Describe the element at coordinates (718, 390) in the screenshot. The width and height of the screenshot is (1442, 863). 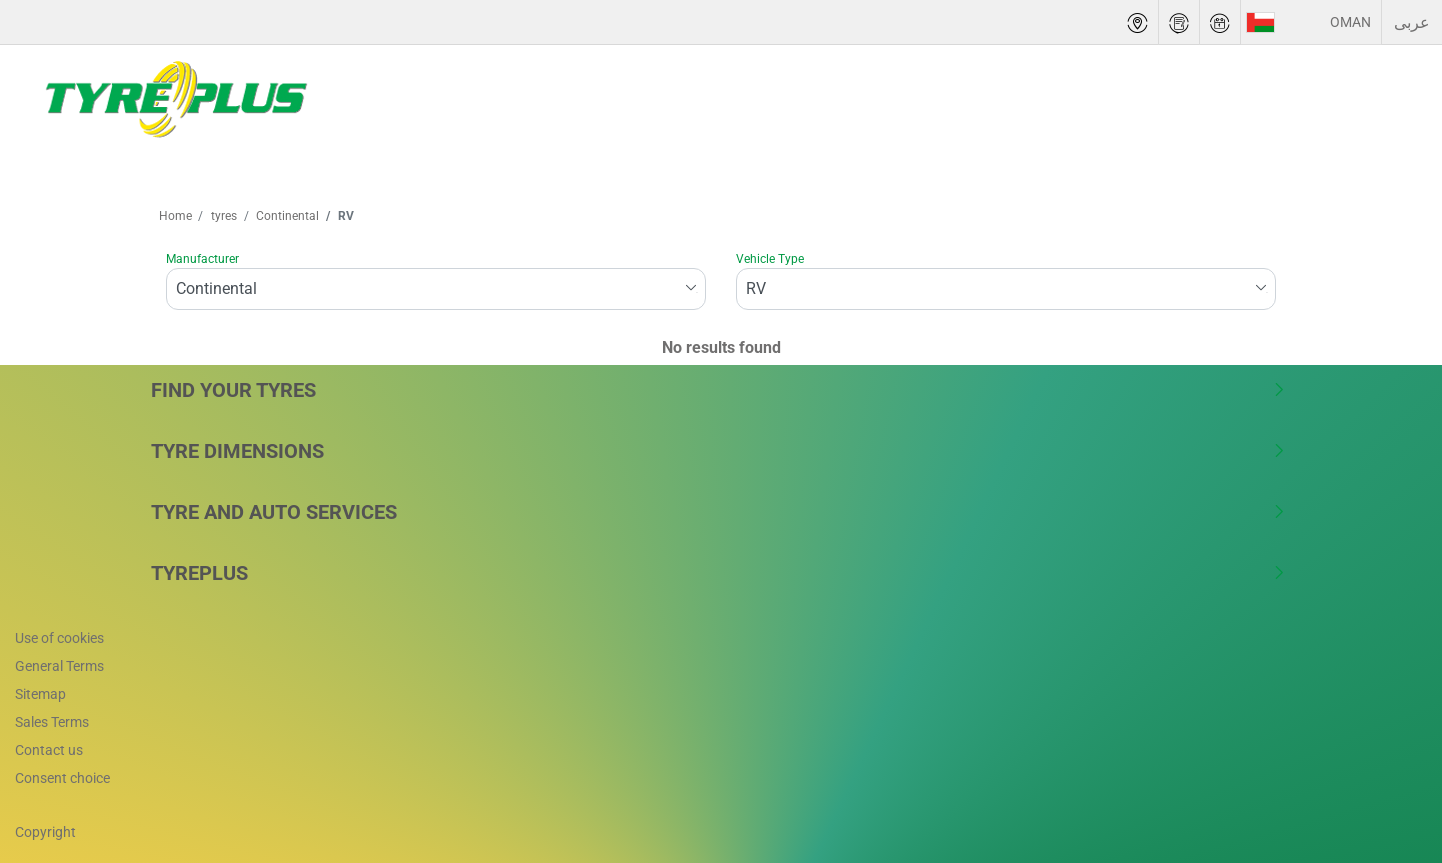
I see `Find Your Tyres` at that location.